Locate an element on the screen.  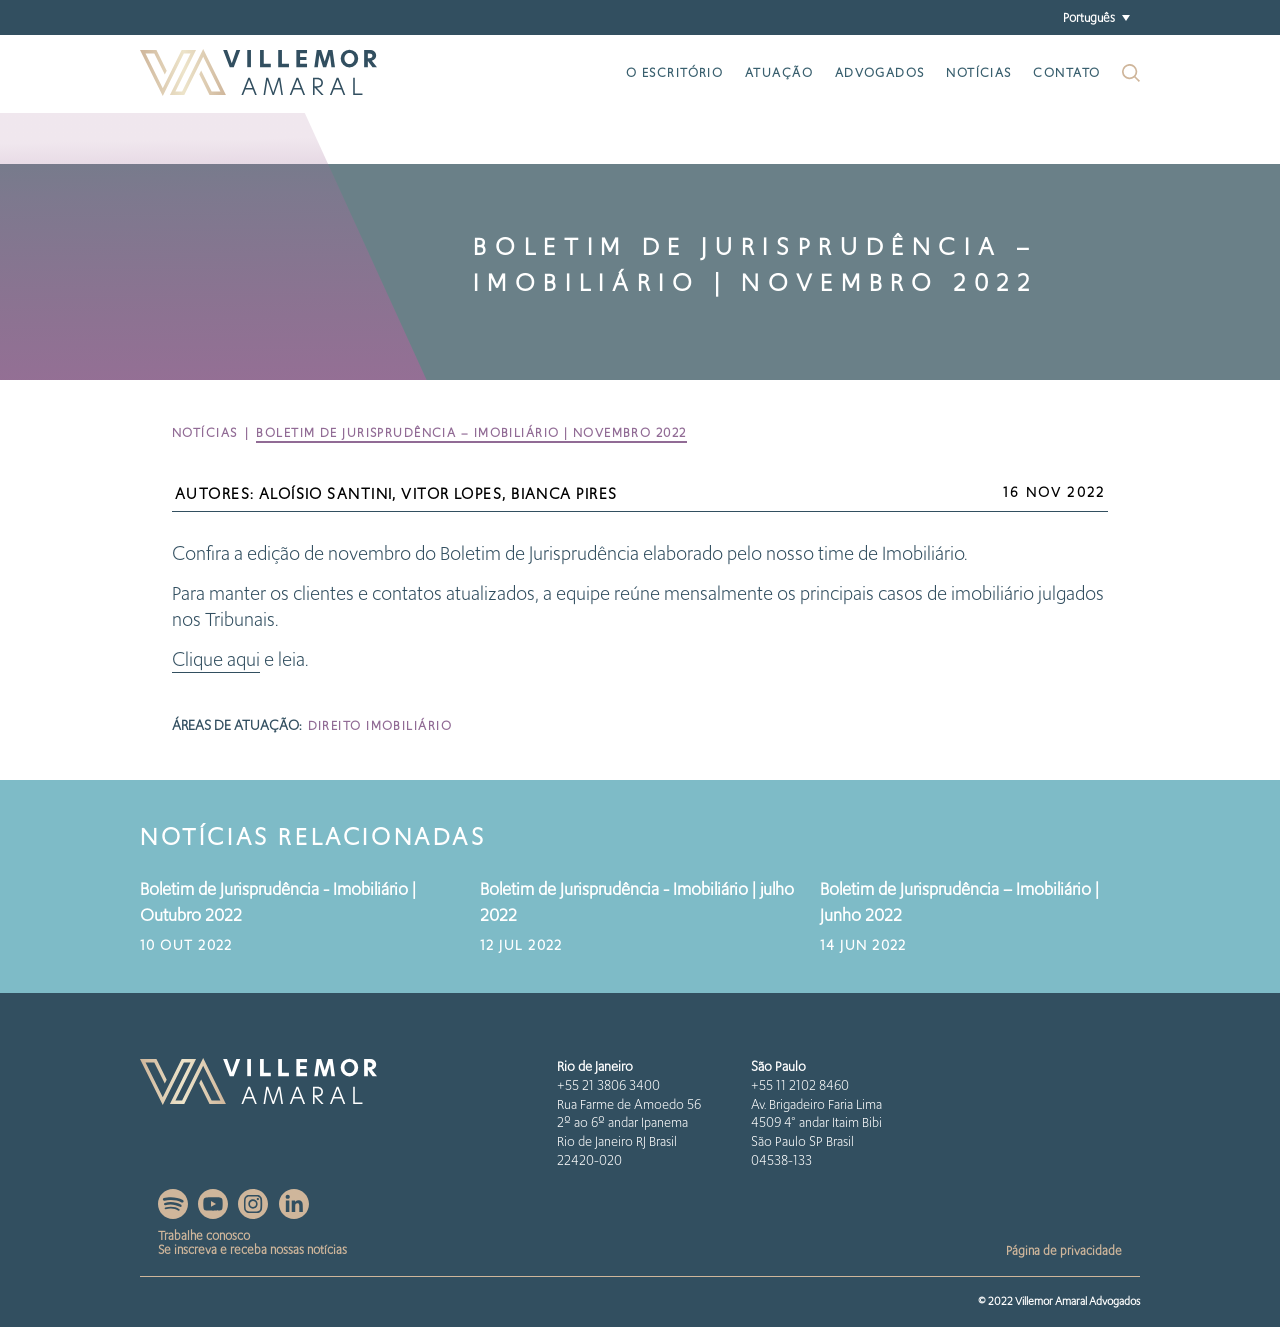
O escritório is located at coordinates (674, 72).